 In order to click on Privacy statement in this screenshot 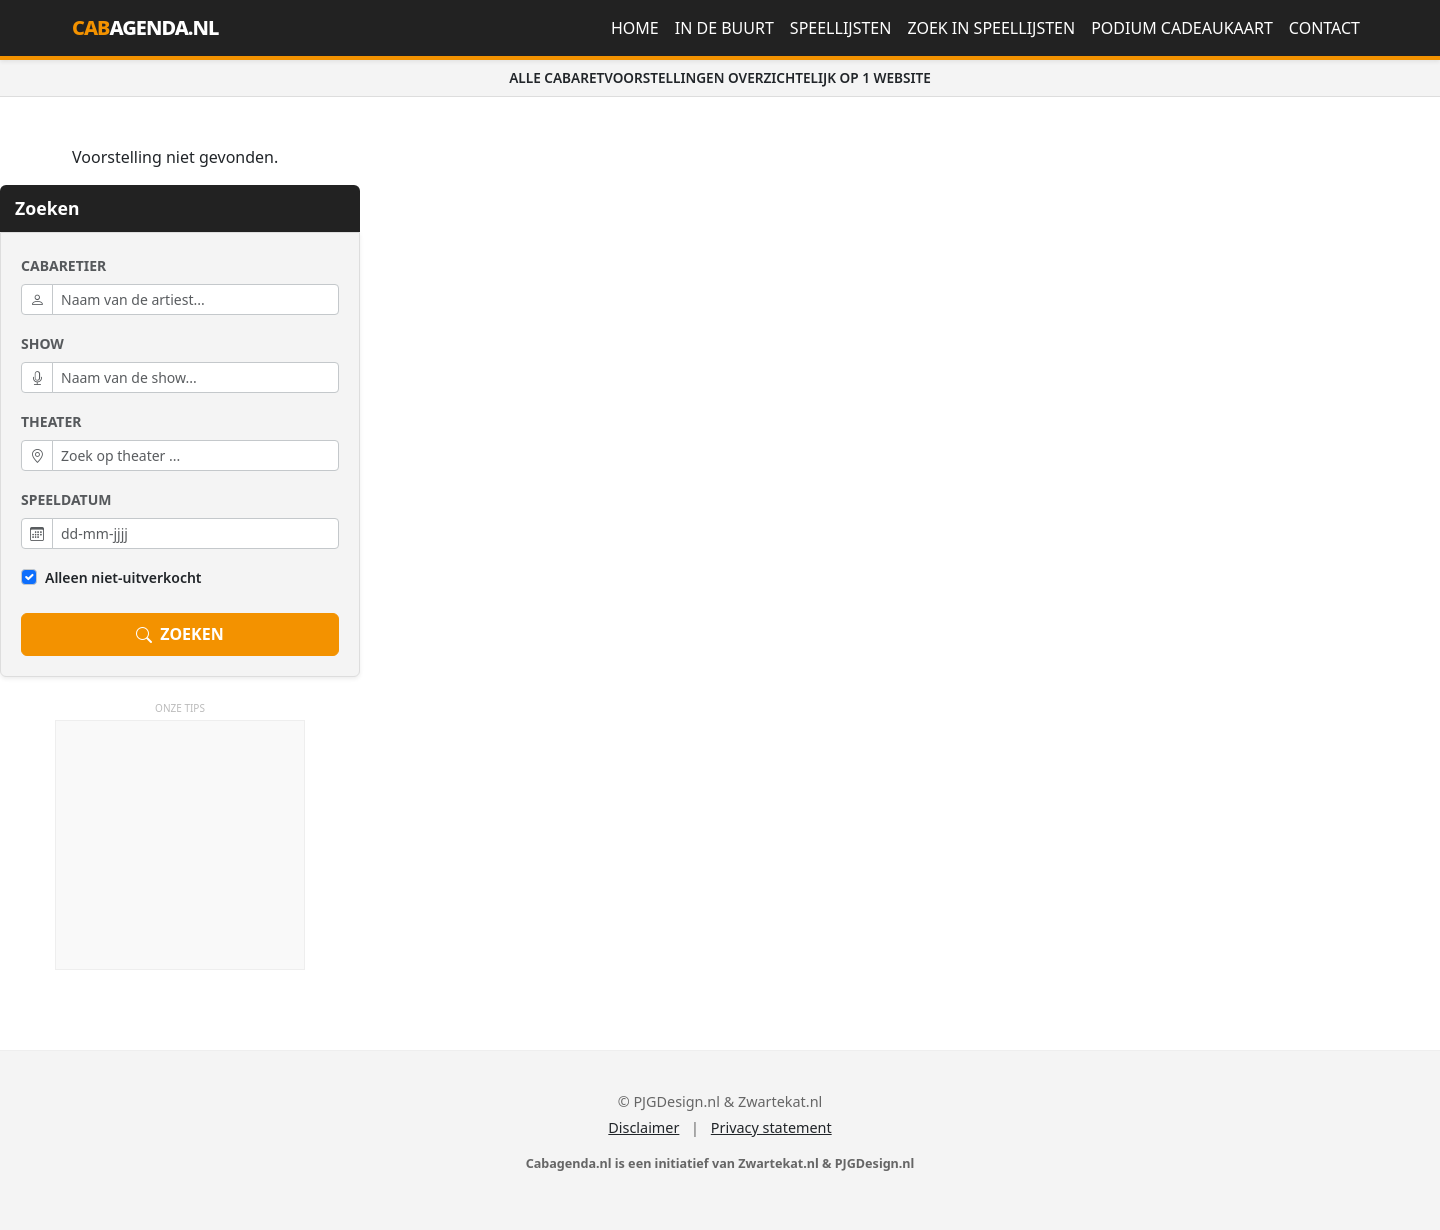, I will do `click(771, 1127)`.